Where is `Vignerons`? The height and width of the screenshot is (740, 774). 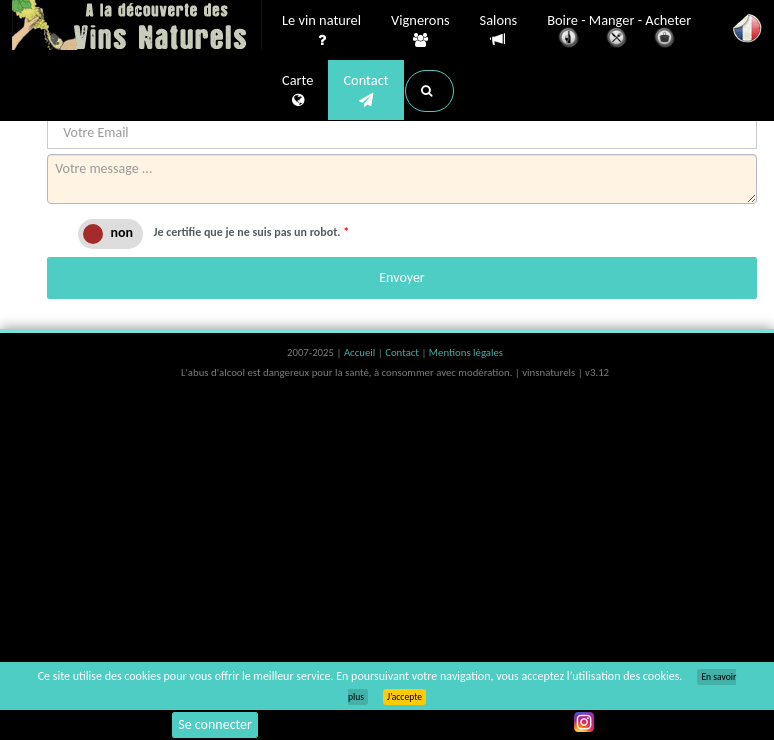 Vignerons is located at coordinates (420, 31).